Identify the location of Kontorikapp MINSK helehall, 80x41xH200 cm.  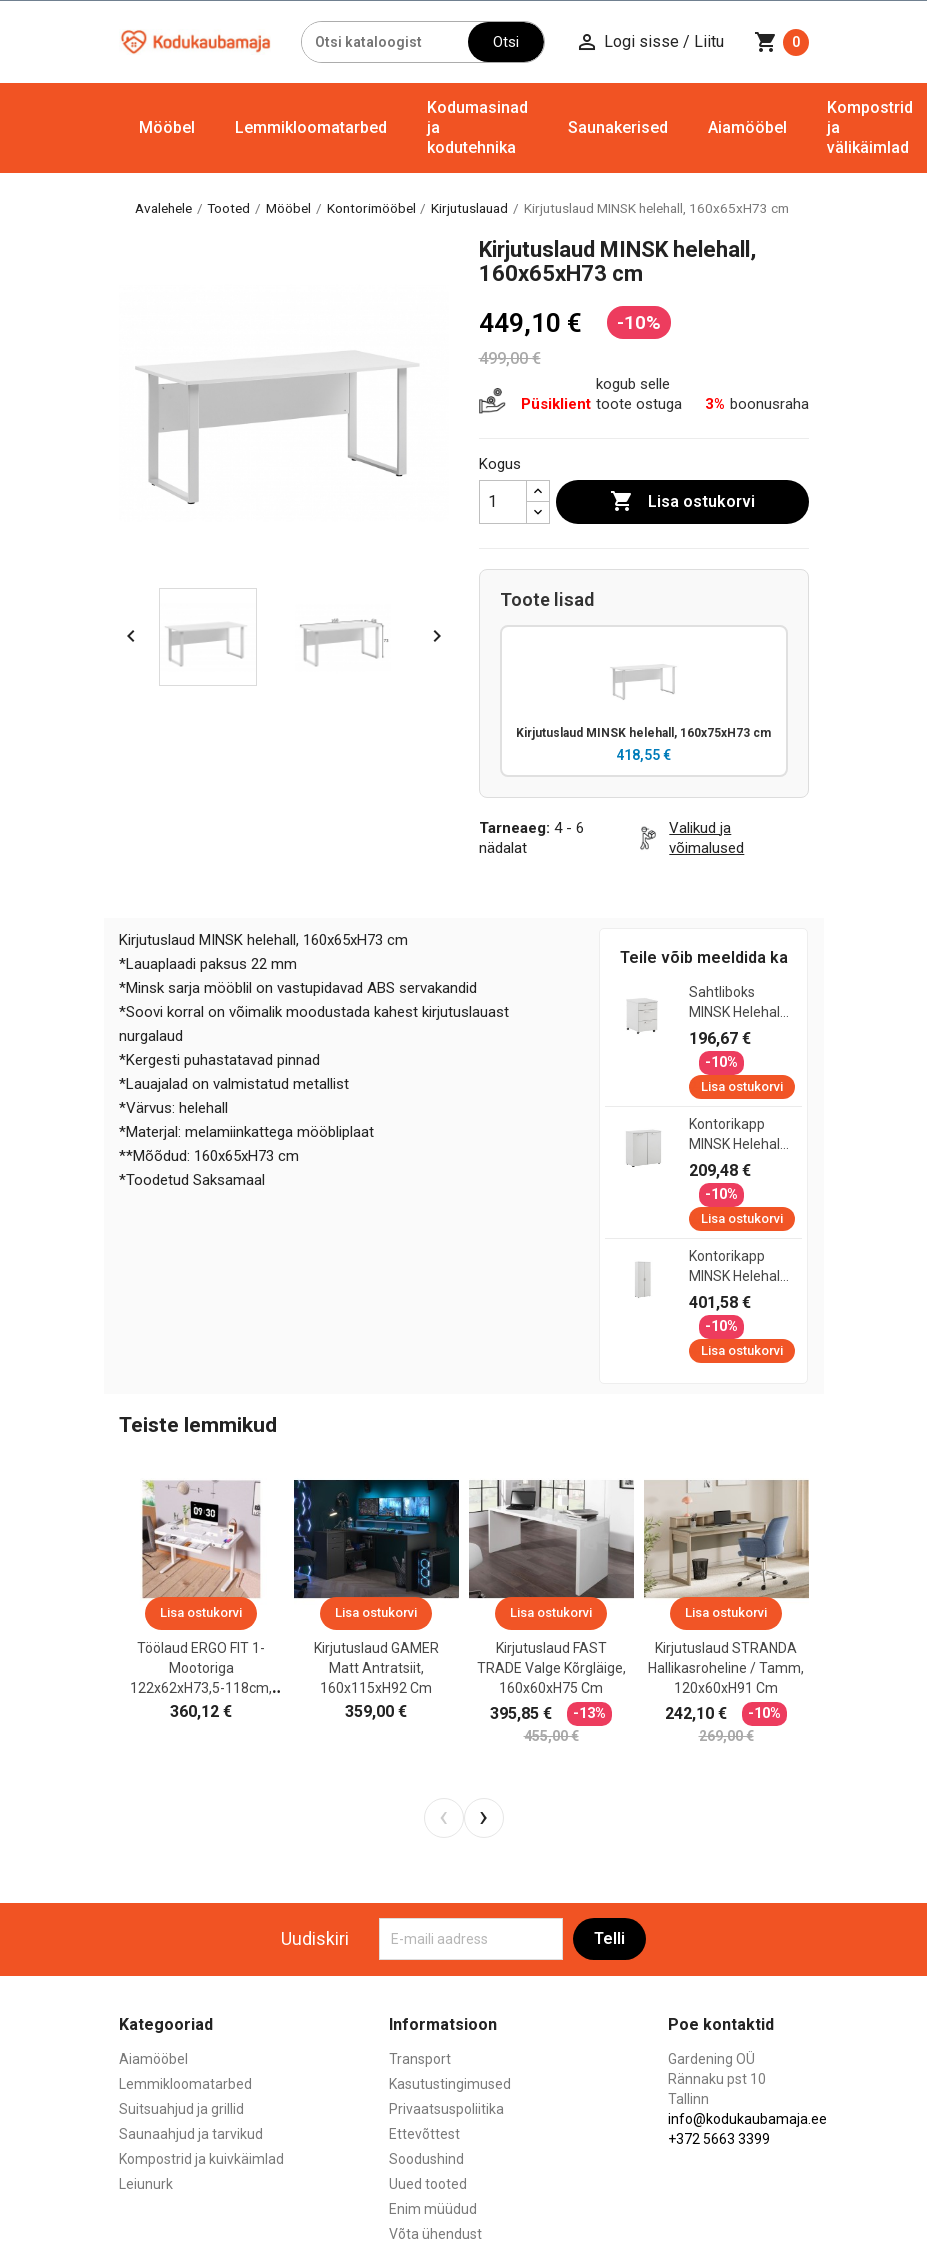
(737, 1269).